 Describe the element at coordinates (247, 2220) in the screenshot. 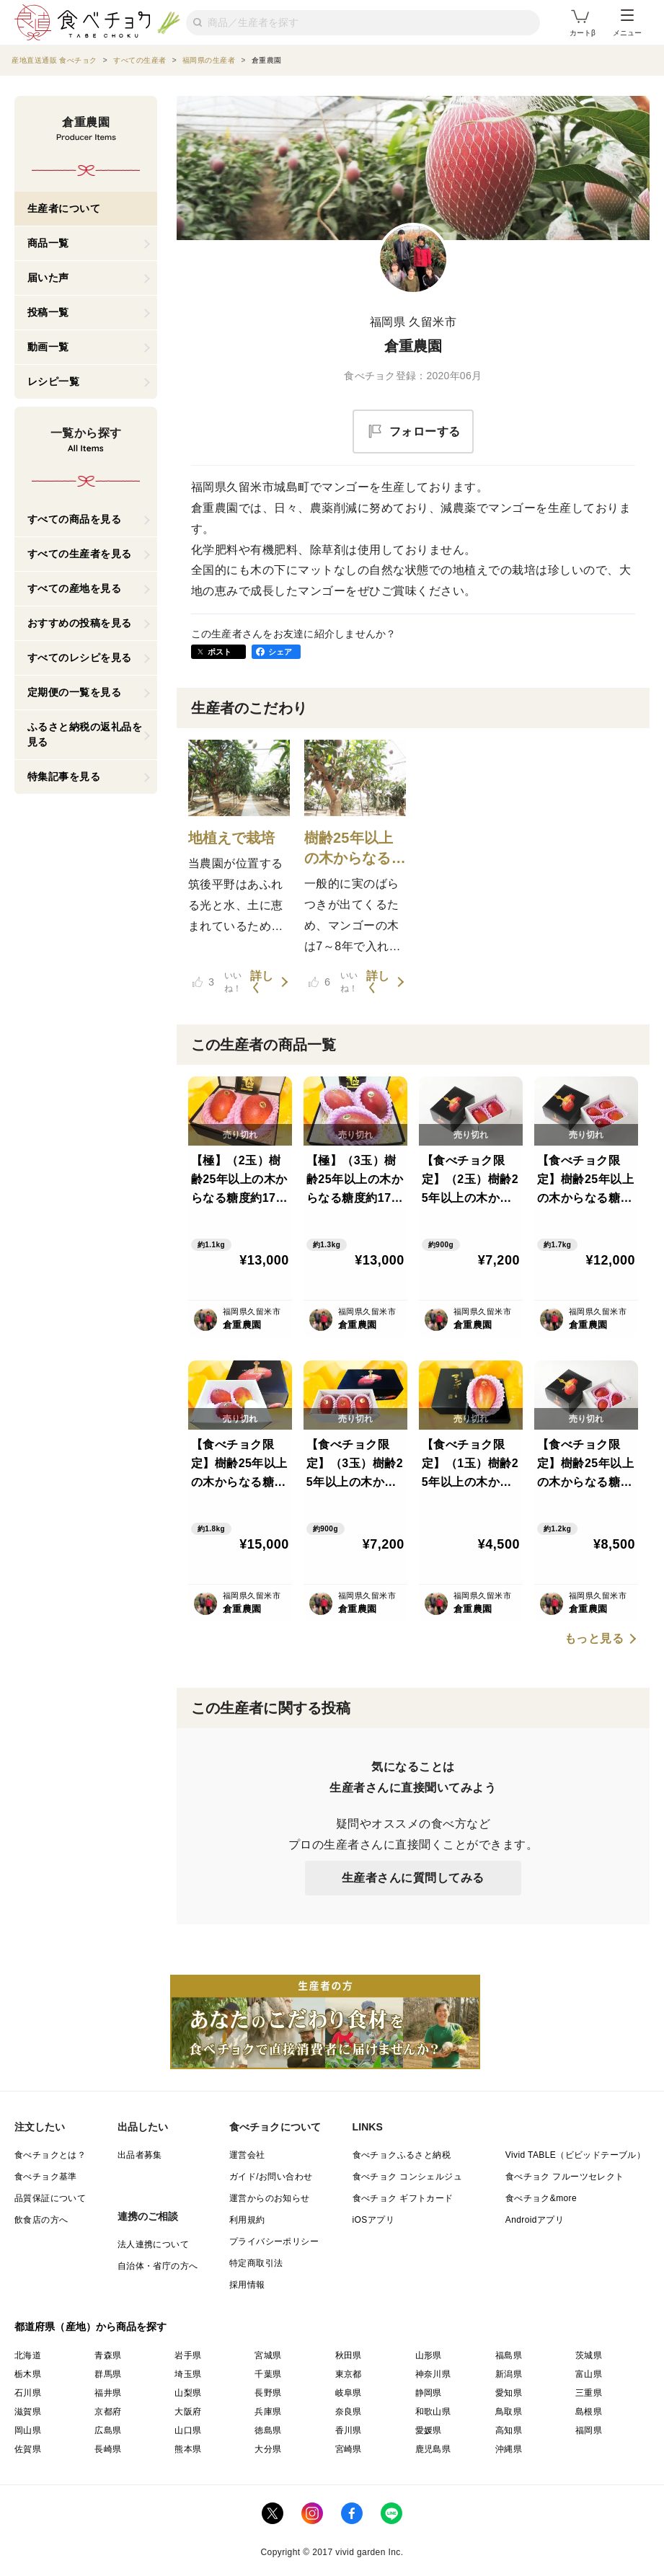

I see `利用規約` at that location.